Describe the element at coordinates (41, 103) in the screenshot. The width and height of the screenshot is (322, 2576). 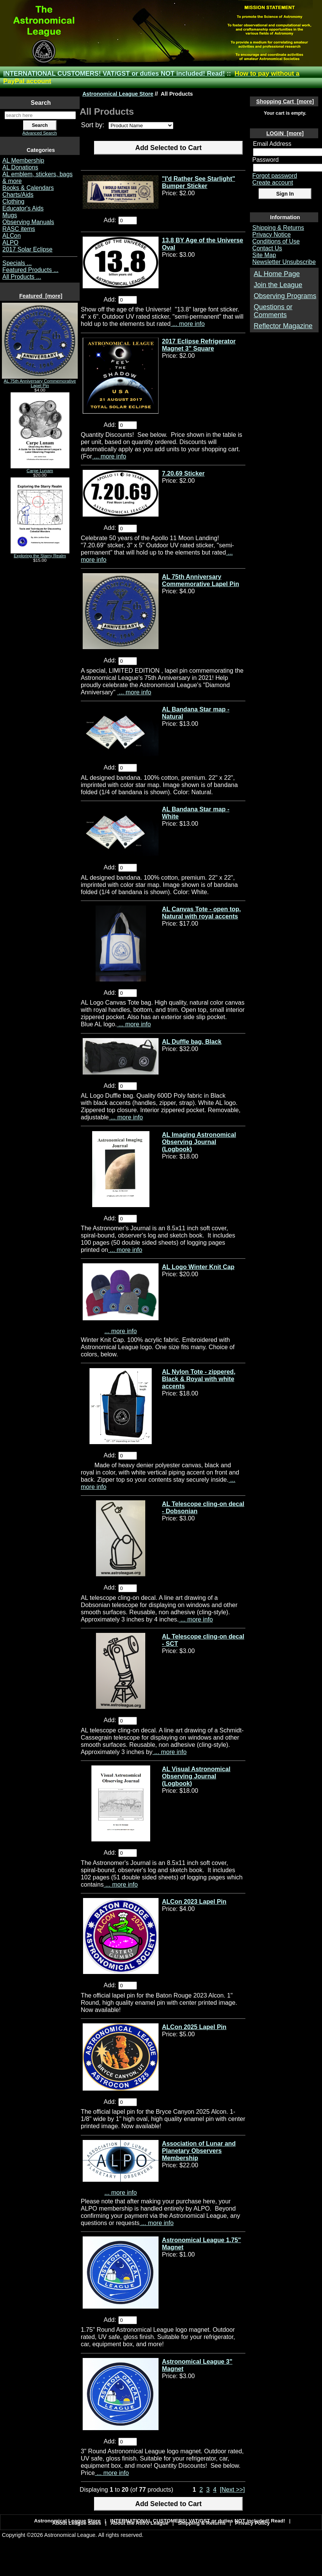
I see `Search` at that location.